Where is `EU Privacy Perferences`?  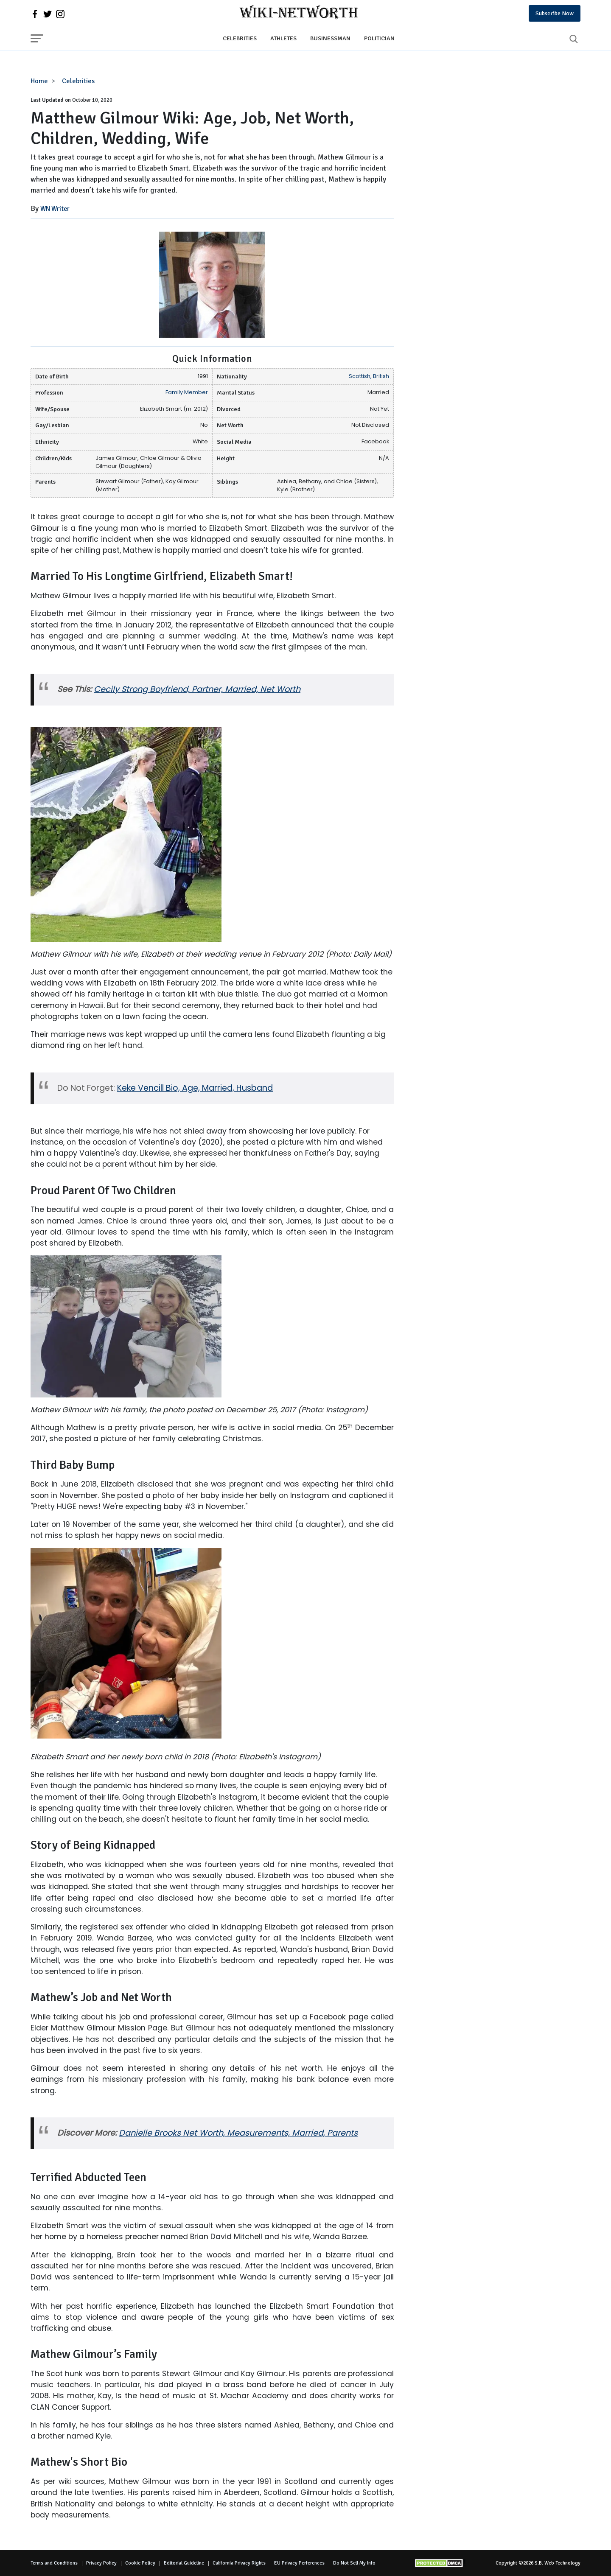
EU Privacy Perferences is located at coordinates (299, 2563).